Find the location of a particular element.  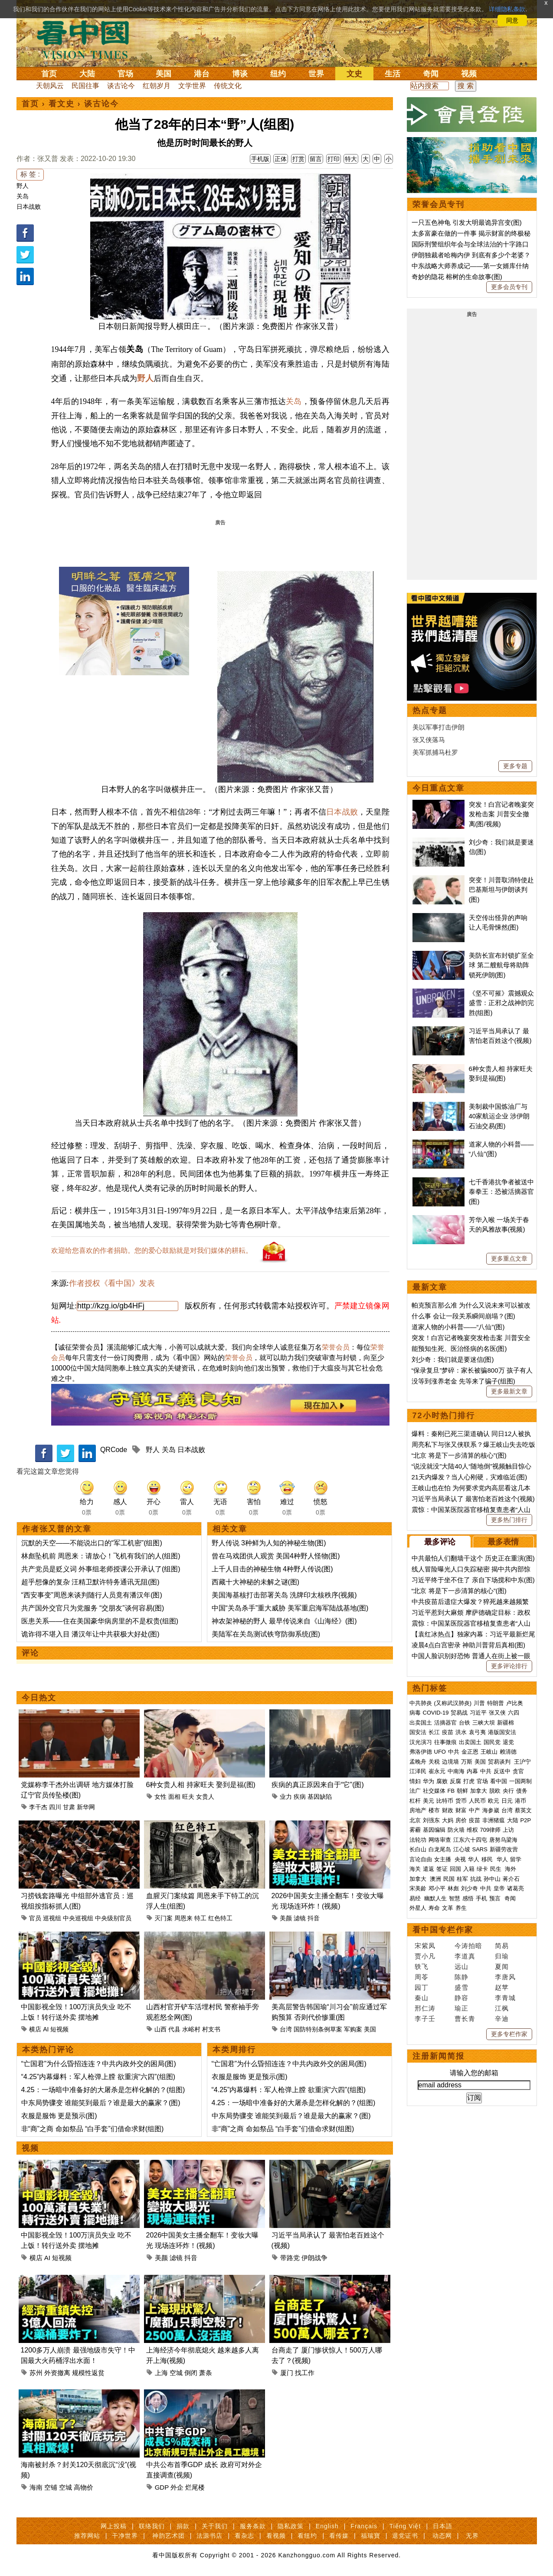

中共最怕人们翻墙干这个 历史正在重演(图) is located at coordinates (473, 1558).